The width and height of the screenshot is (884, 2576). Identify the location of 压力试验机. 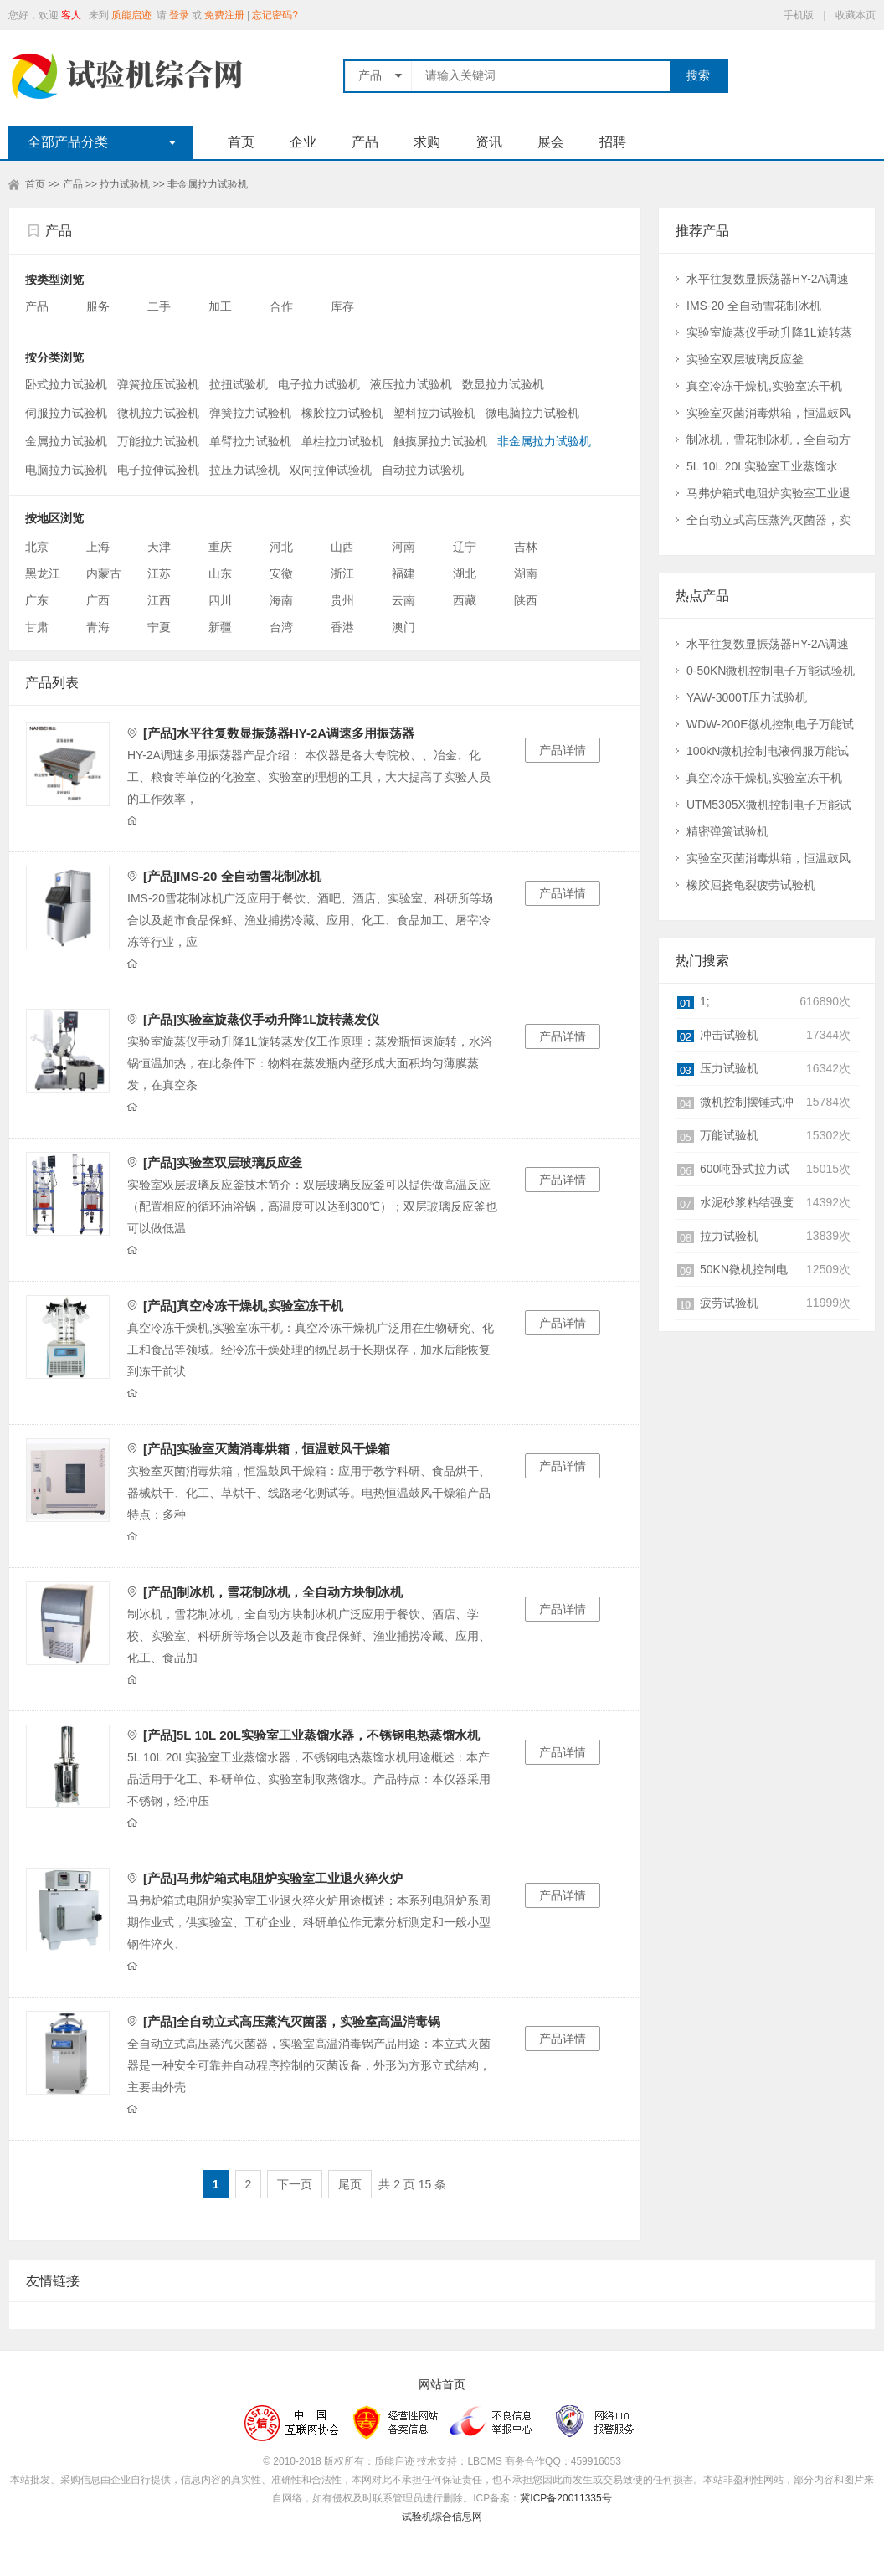
(729, 1068).